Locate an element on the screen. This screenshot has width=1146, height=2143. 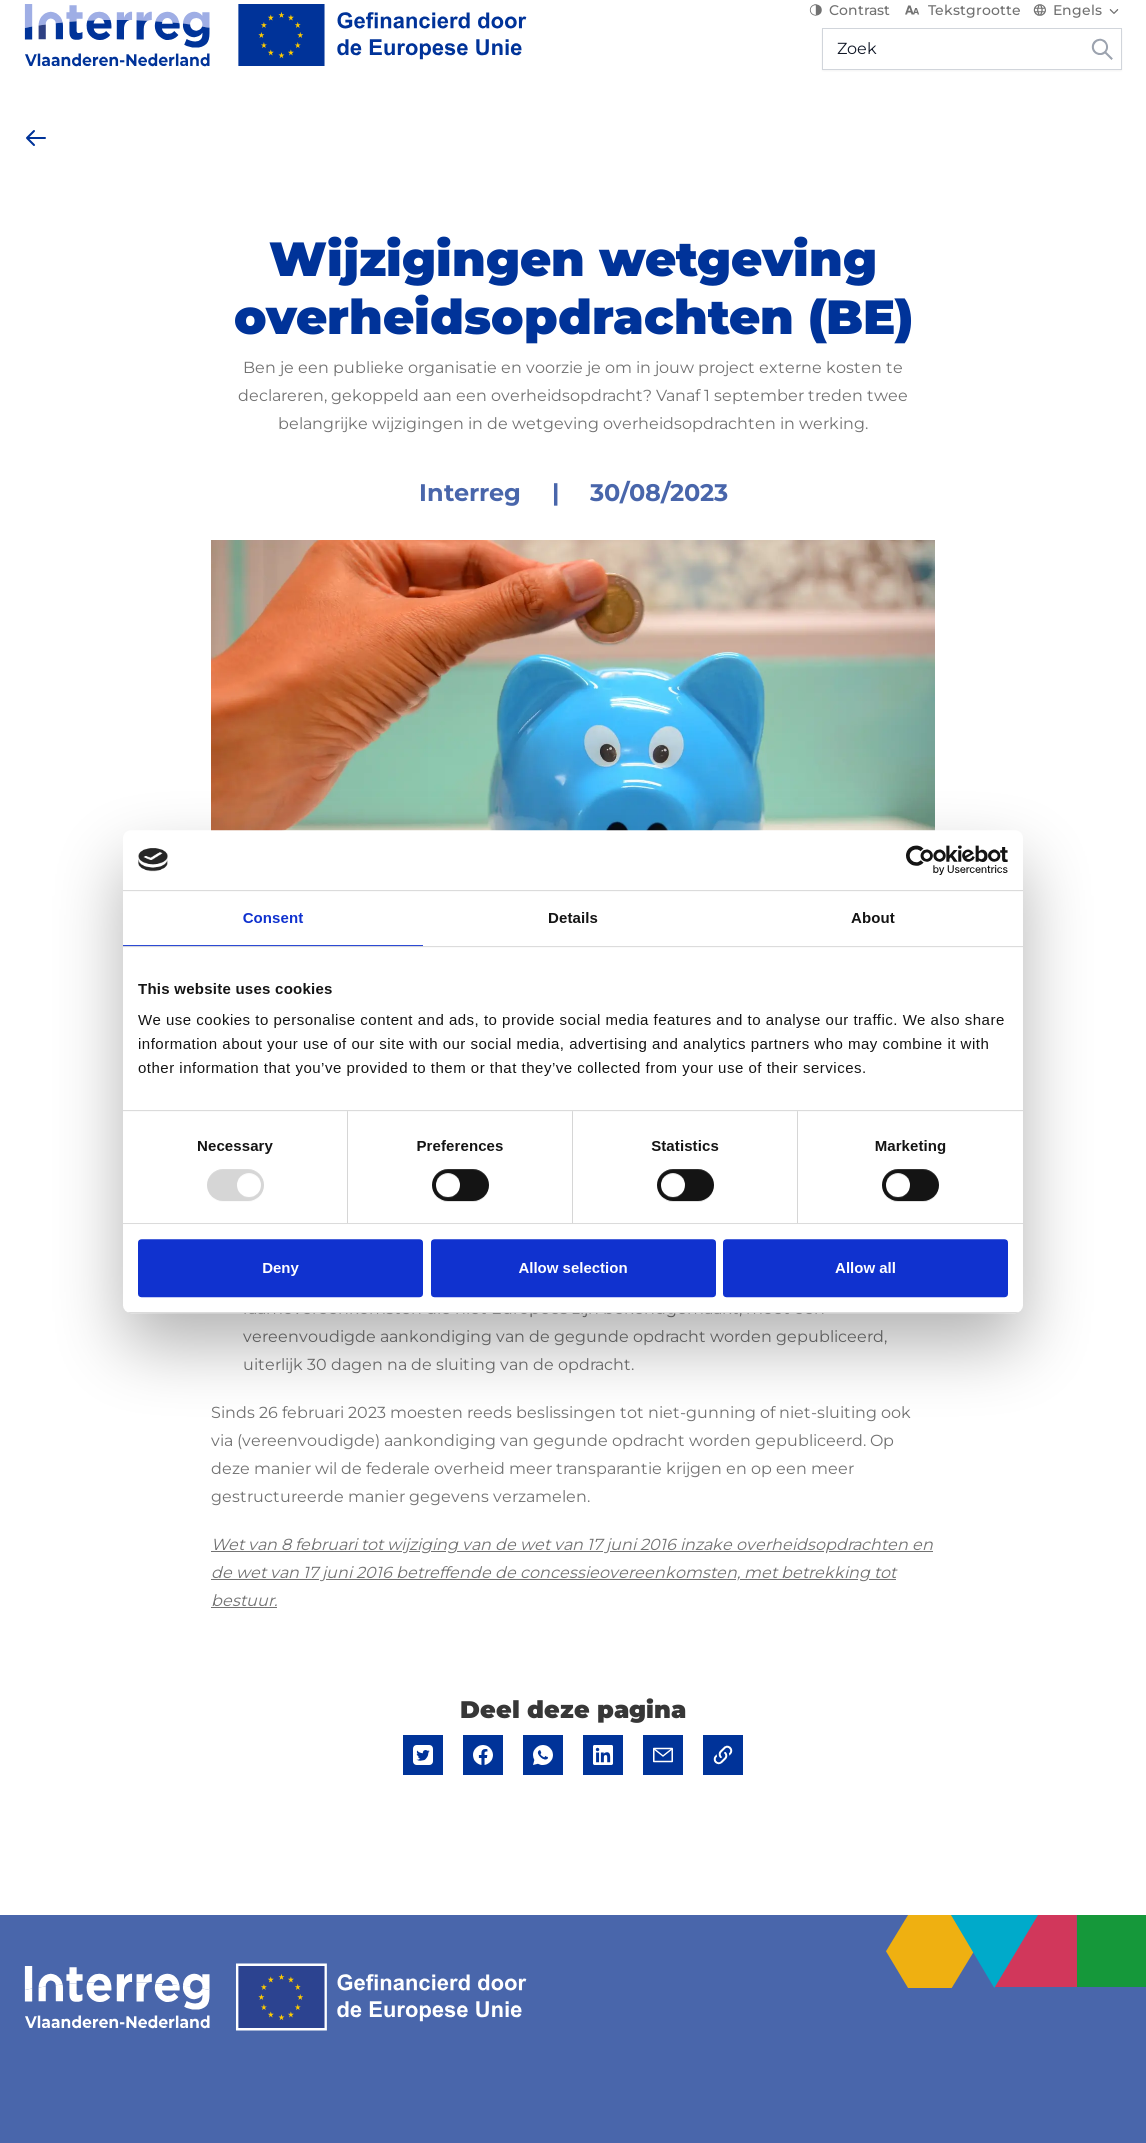
Details [tab] is located at coordinates (573, 917).